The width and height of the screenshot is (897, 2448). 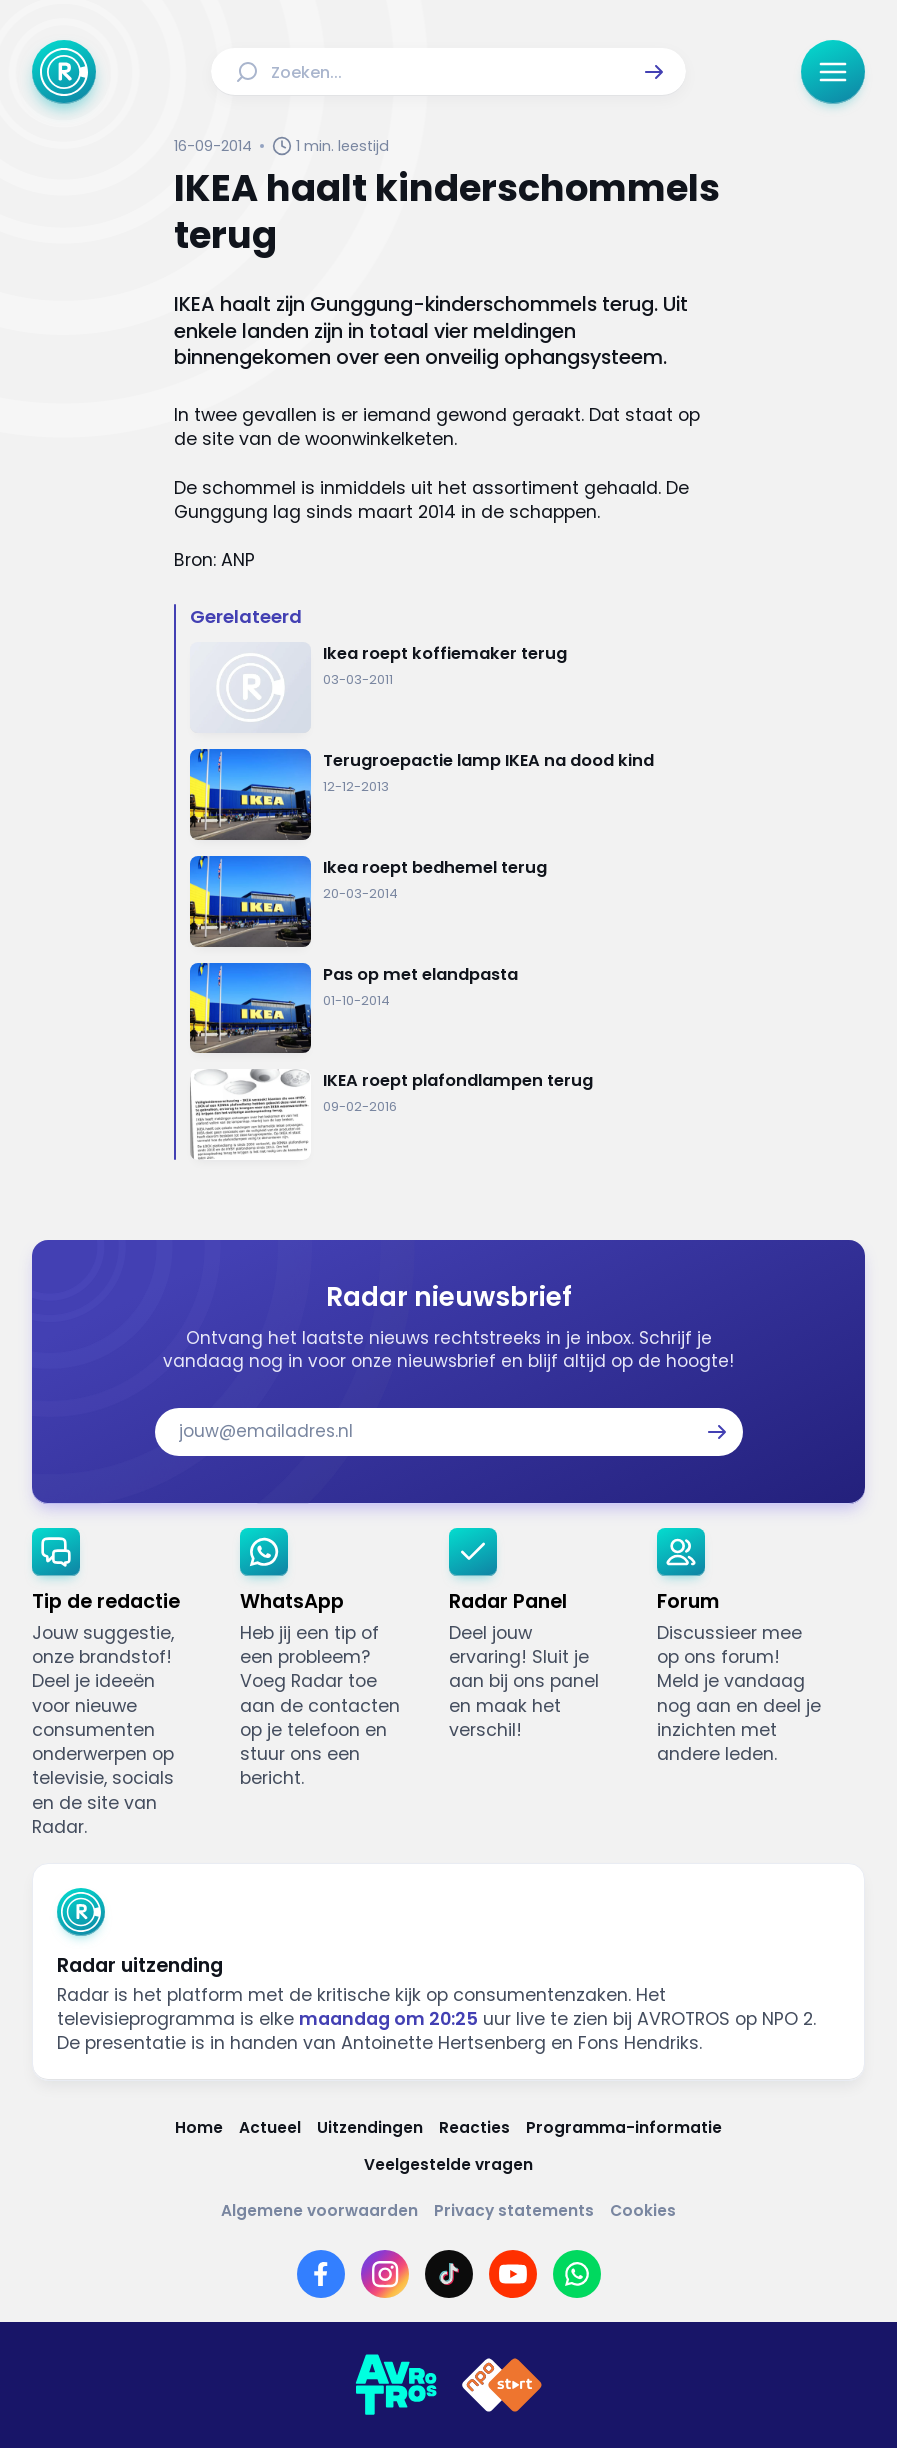 I want to click on [Ga naar Home], so click(x=64, y=72).